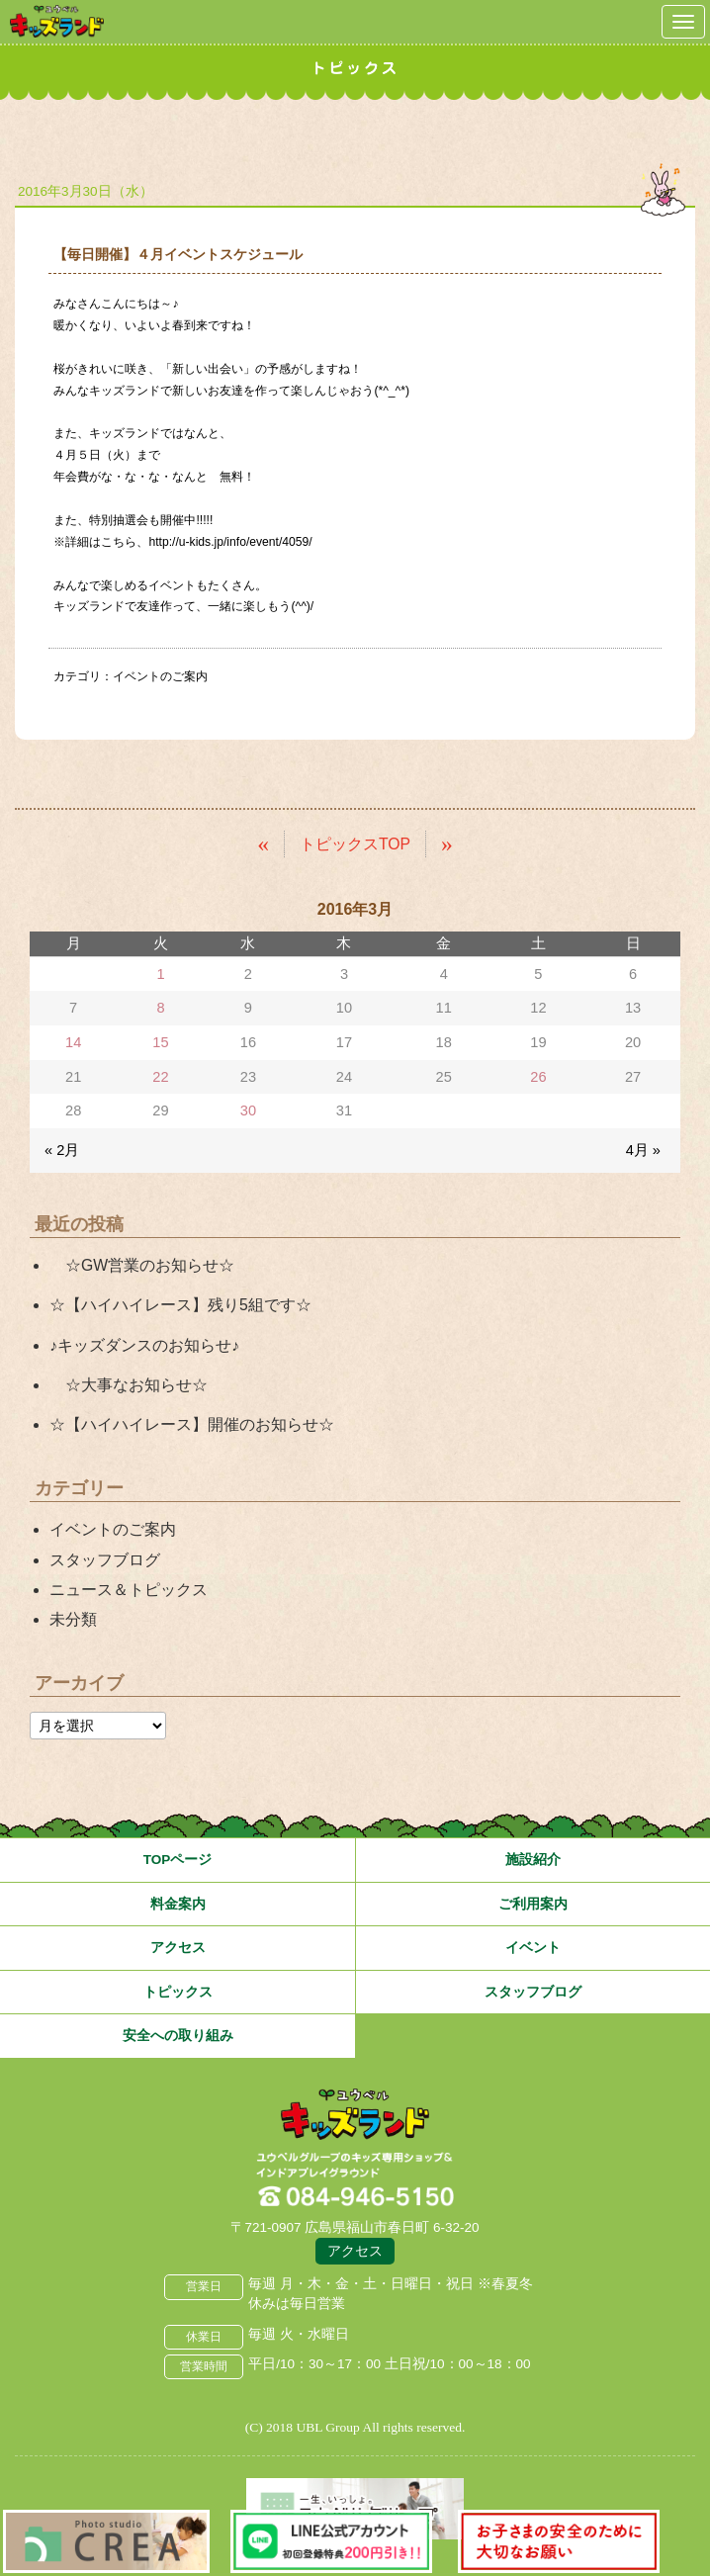 The width and height of the screenshot is (710, 2576). I want to click on 15 [2016年3月15日 に投稿を公開], so click(160, 1042).